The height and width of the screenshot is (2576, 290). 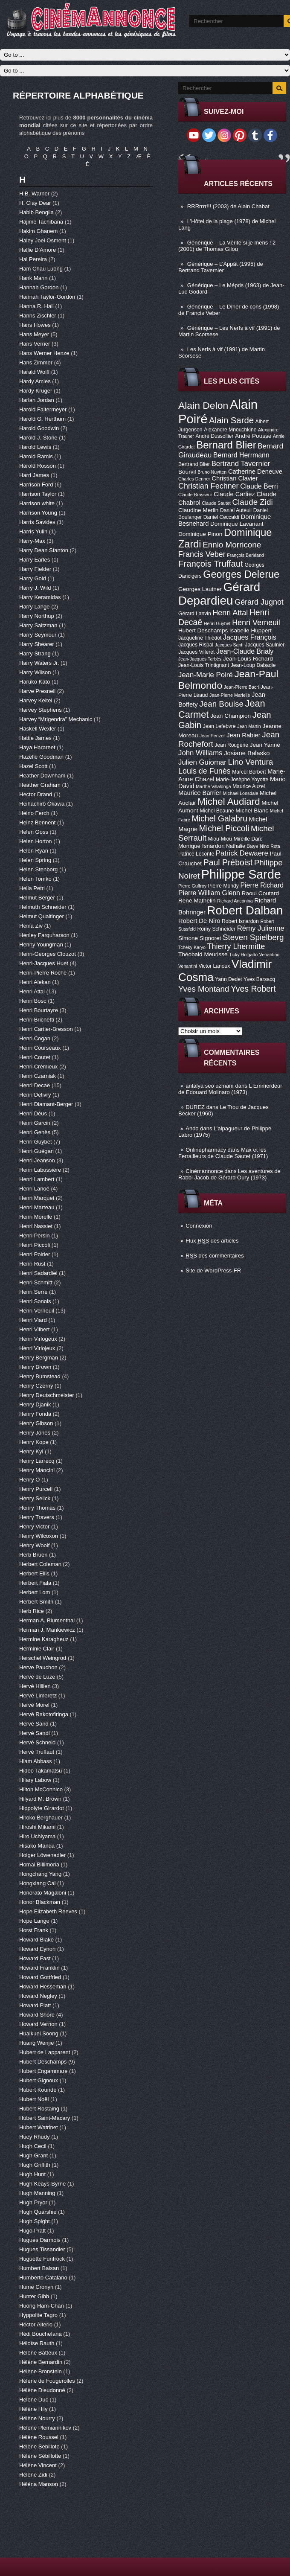 What do you see at coordinates (260, 928) in the screenshot?
I see `Rémy Julienne` at bounding box center [260, 928].